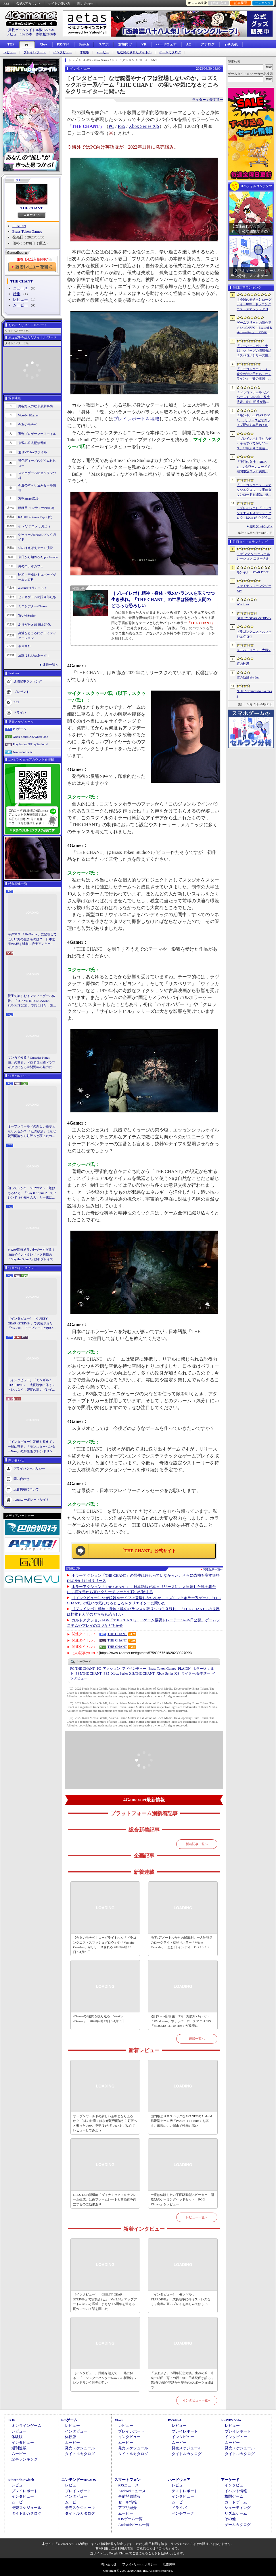  Describe the element at coordinates (254, 513) in the screenshot. I see `［プレイレポ］「ドラゴンクエストスマッシュグロウ」はCBTからどう変わった？ 正式サービス直前，ドラクエらしく進化したスマホ向けローグライトRPG` at that location.